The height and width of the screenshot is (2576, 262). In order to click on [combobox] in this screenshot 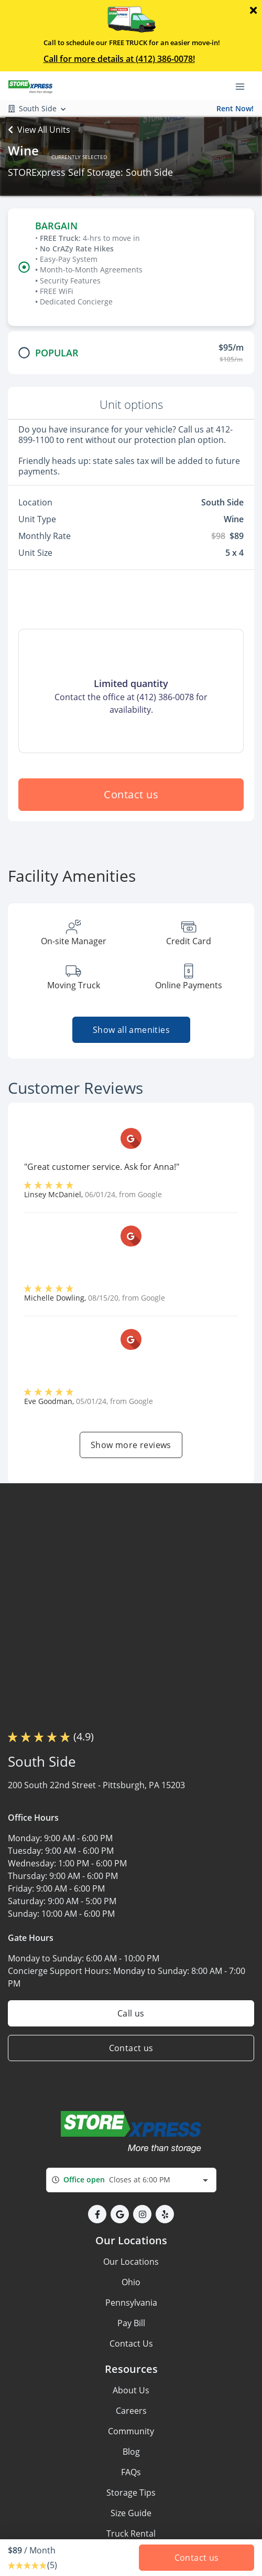, I will do `click(131, 2180)`.